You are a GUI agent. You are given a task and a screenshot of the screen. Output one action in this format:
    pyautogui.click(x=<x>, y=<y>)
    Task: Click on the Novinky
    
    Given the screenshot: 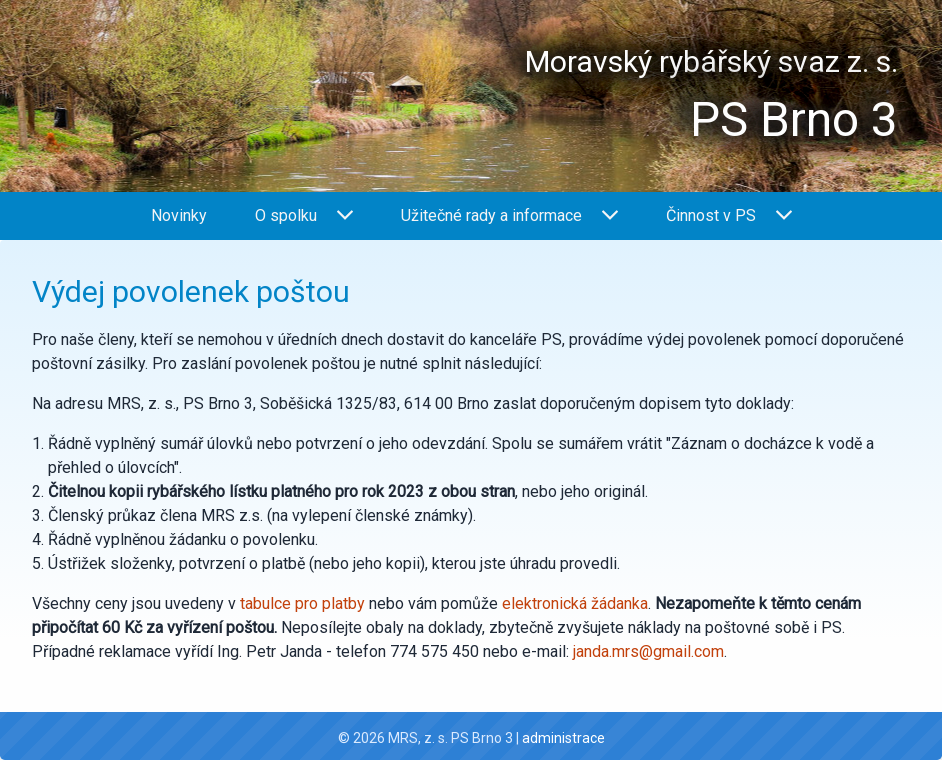 What is the action you would take?
    pyautogui.click(x=179, y=215)
    